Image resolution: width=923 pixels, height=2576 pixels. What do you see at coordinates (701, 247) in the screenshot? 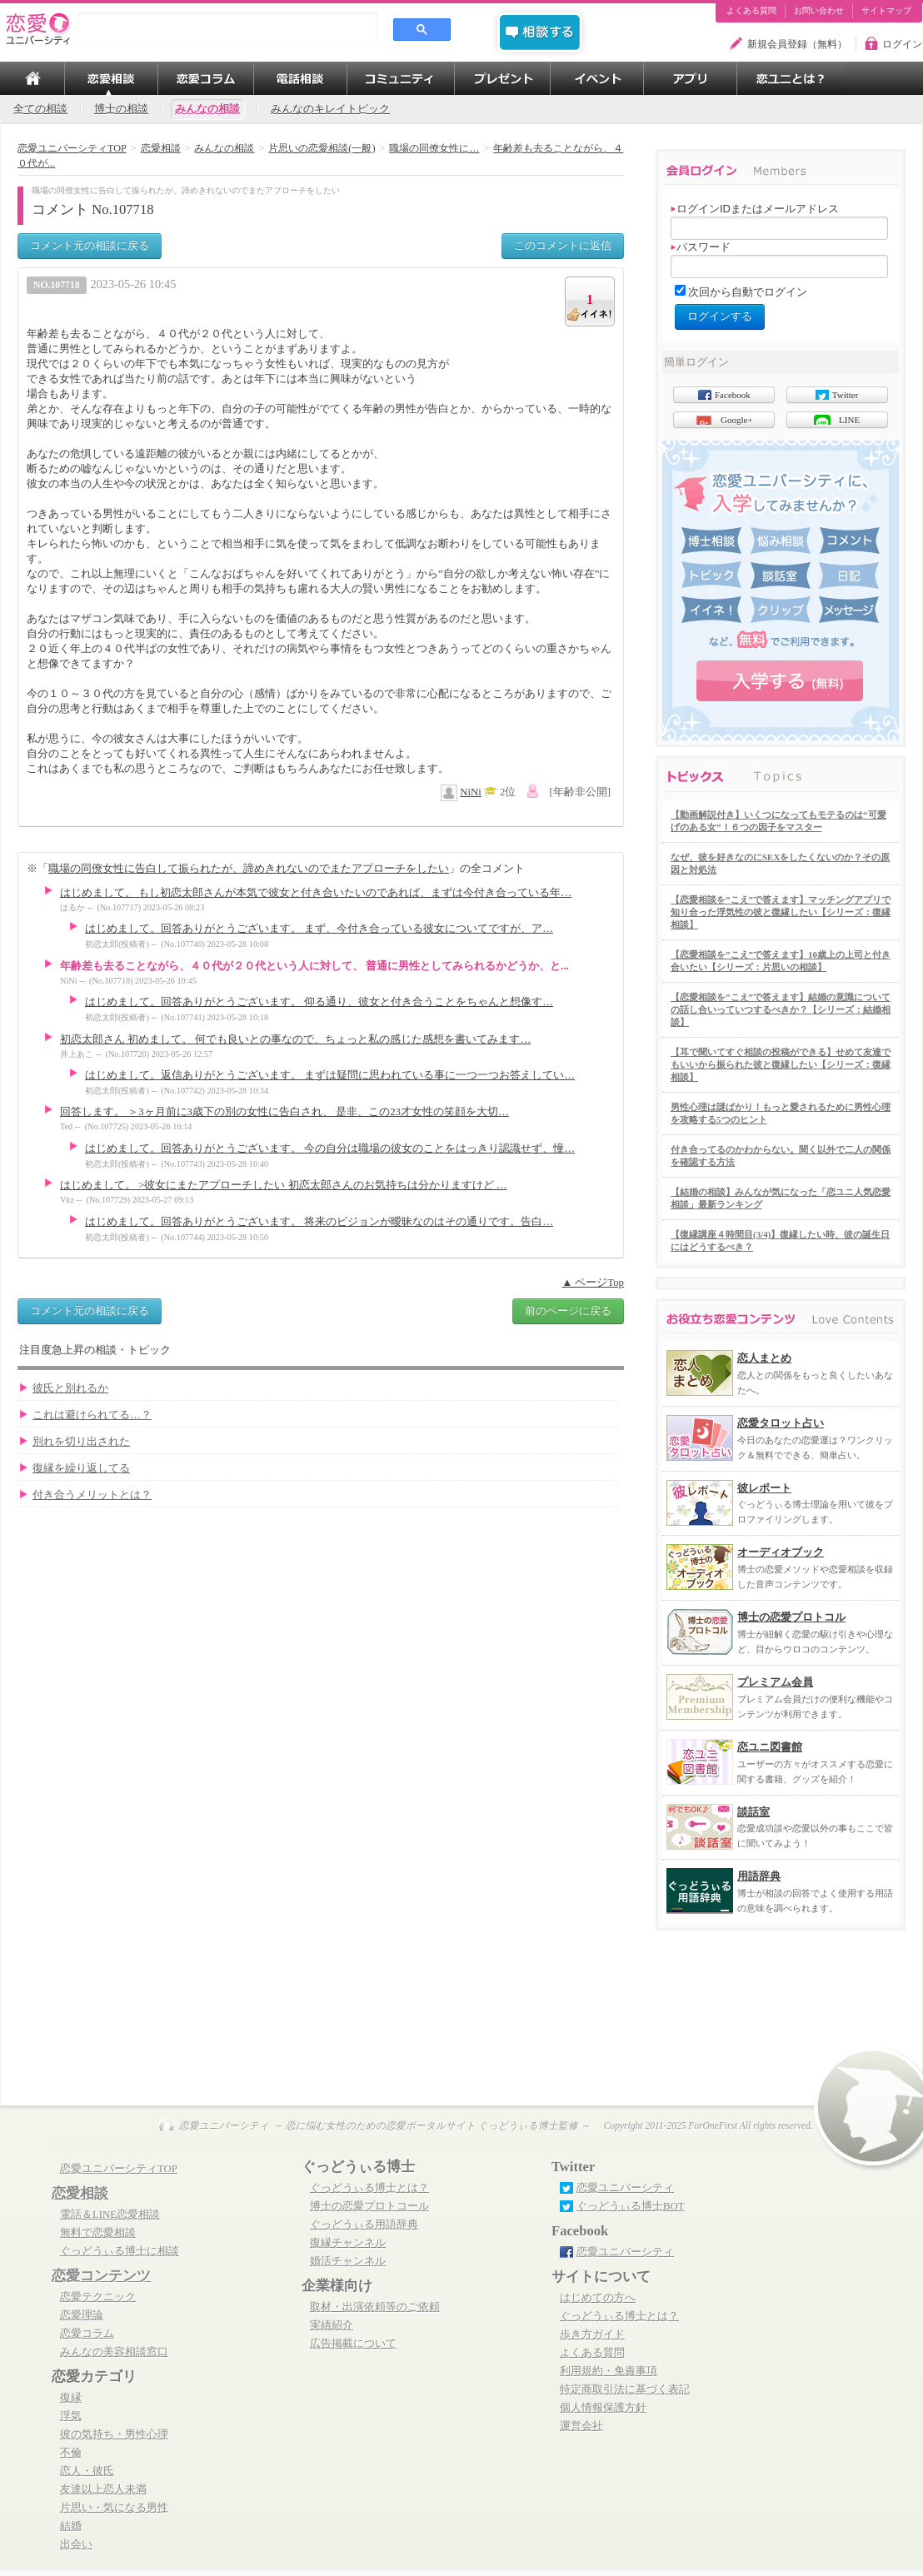
I see `パスワード` at bounding box center [701, 247].